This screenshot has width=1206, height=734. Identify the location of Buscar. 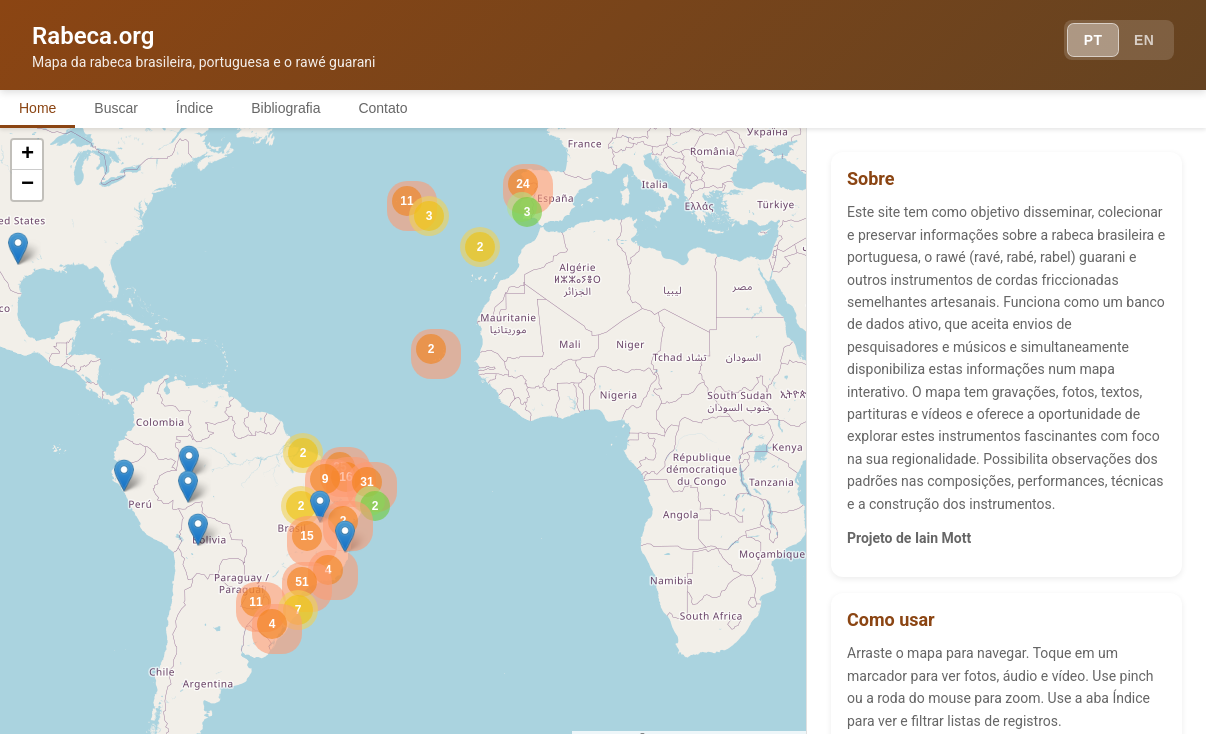
(119, 108).